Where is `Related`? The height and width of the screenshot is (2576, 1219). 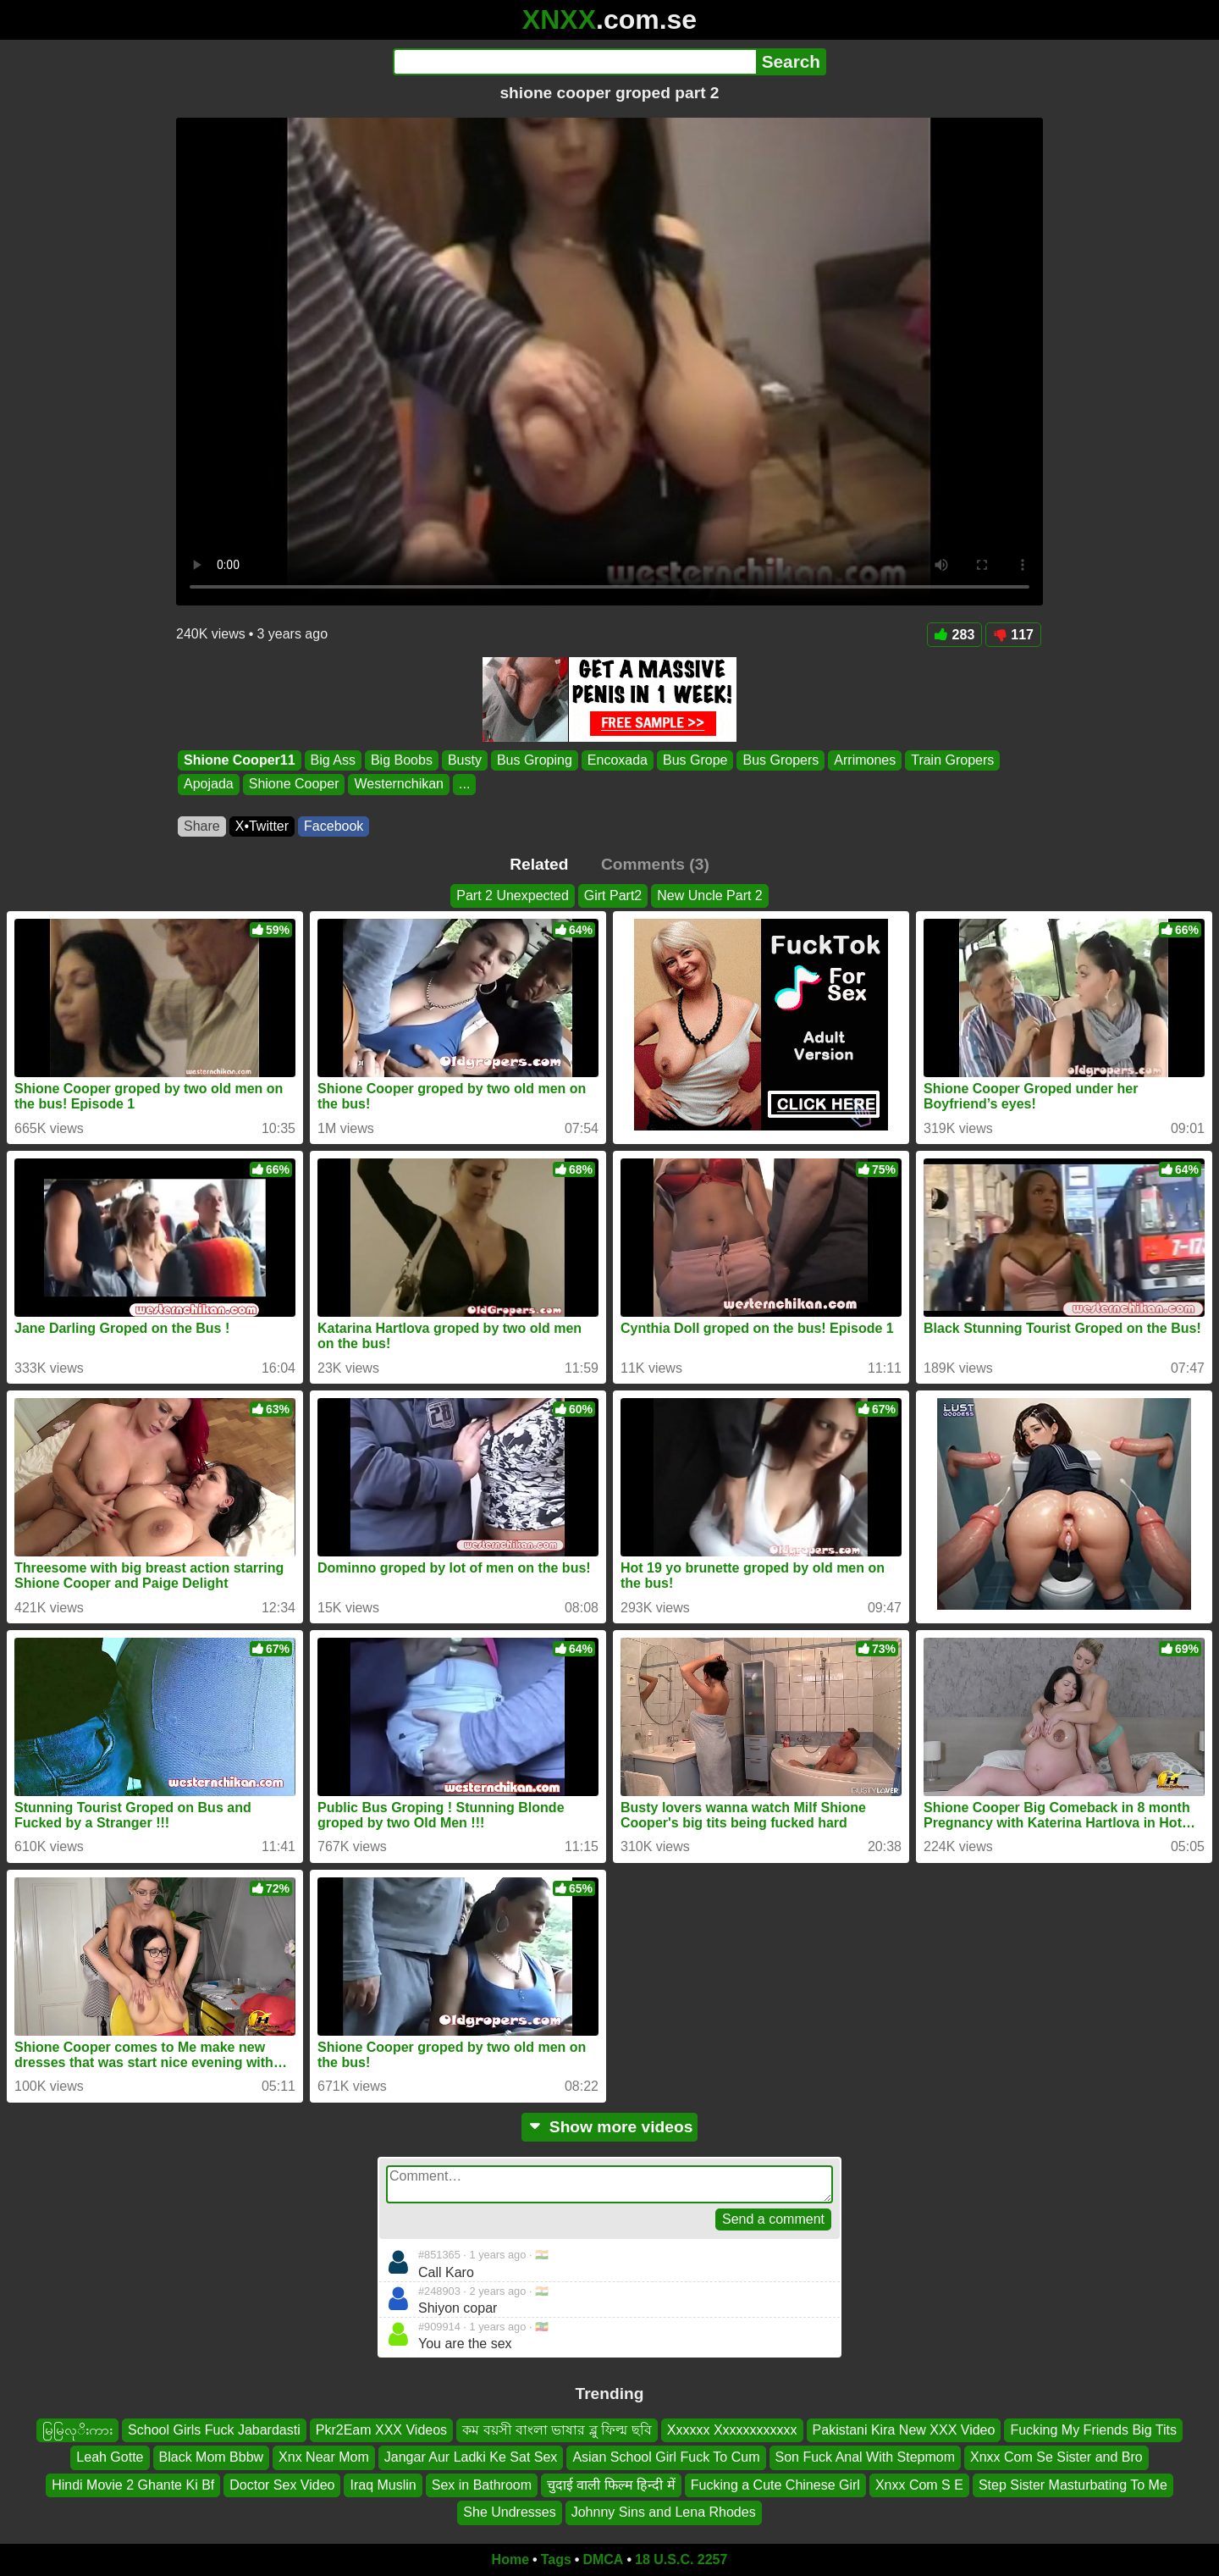 Related is located at coordinates (539, 864).